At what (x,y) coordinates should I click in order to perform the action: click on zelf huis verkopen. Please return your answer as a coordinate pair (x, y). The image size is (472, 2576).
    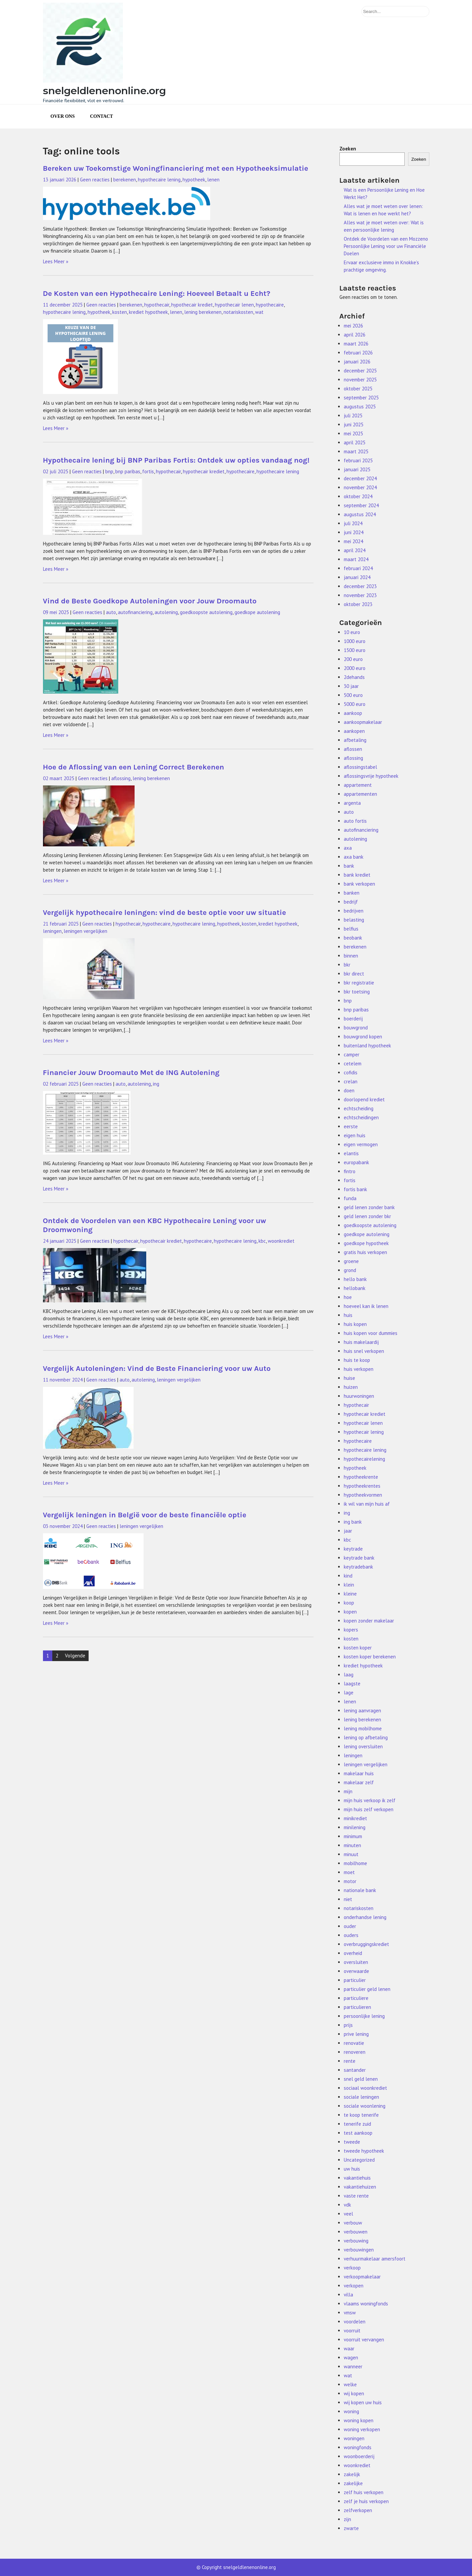
    Looking at the image, I should click on (363, 2492).